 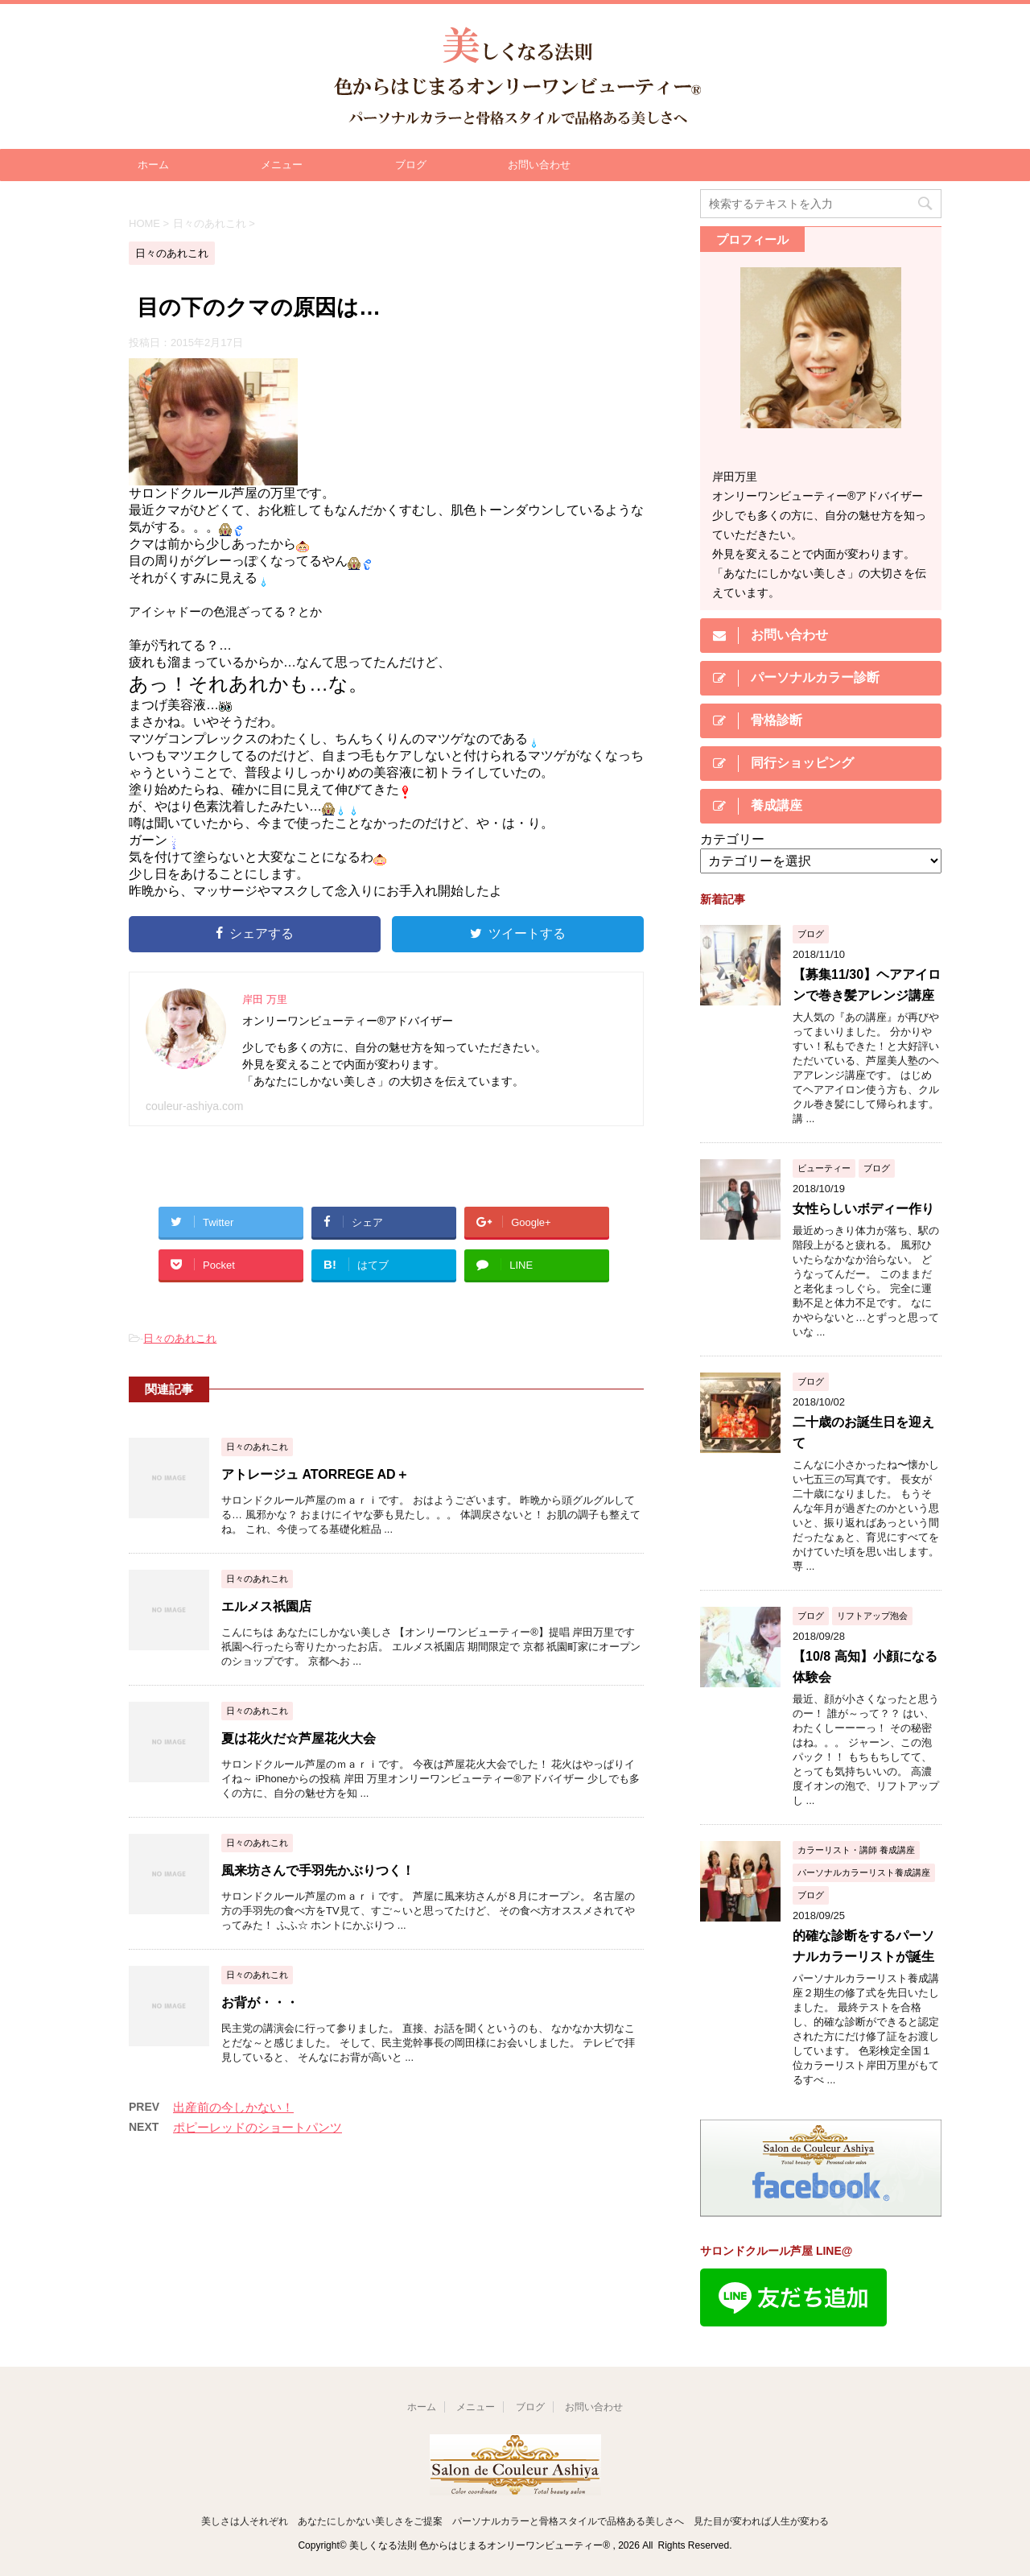 I want to click on 出産前の今しかない！, so click(x=233, y=2107).